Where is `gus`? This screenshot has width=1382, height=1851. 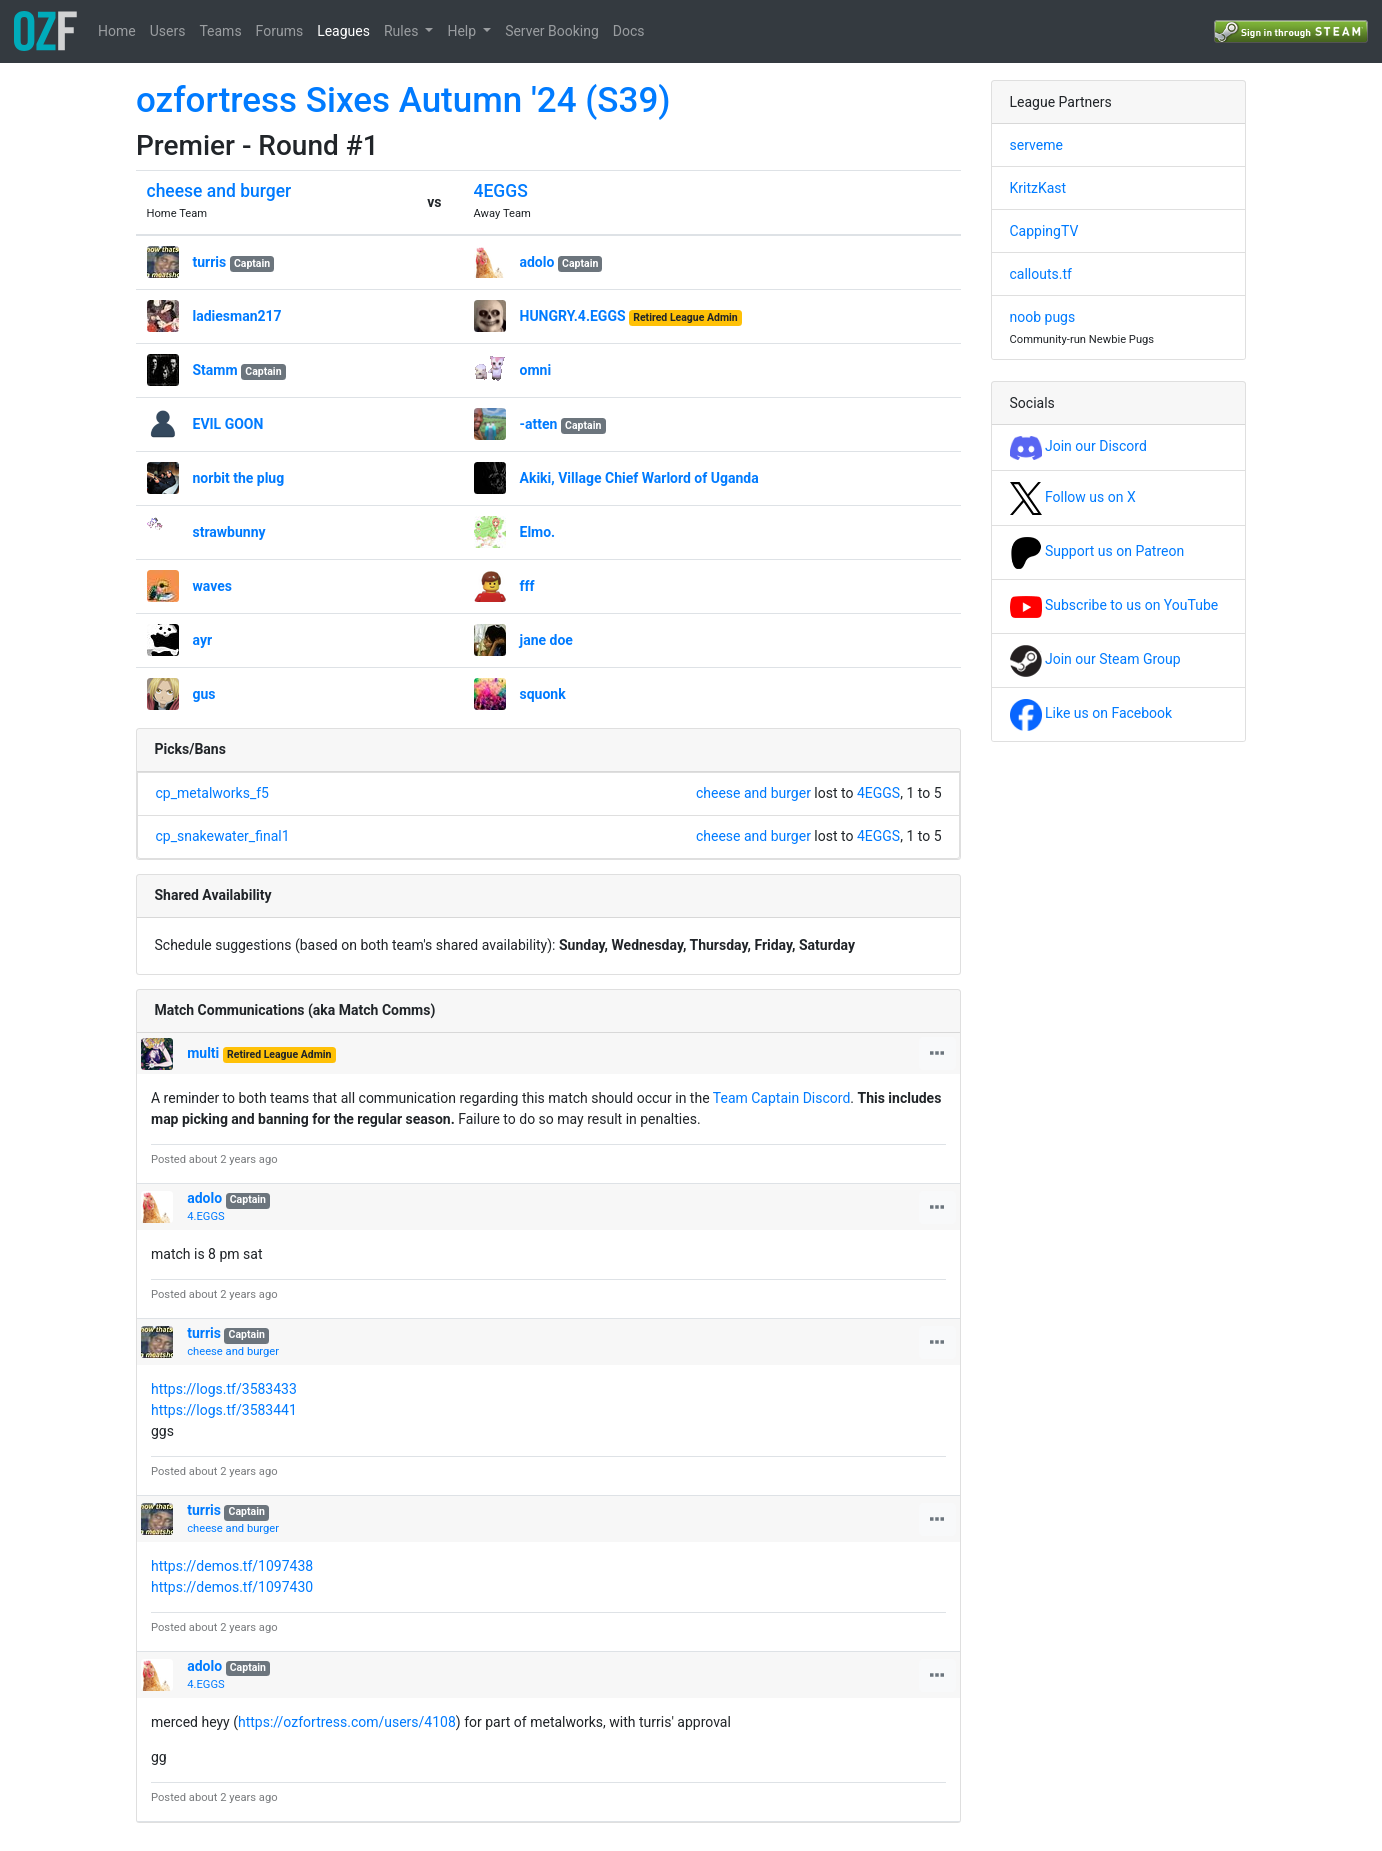
gus is located at coordinates (204, 694).